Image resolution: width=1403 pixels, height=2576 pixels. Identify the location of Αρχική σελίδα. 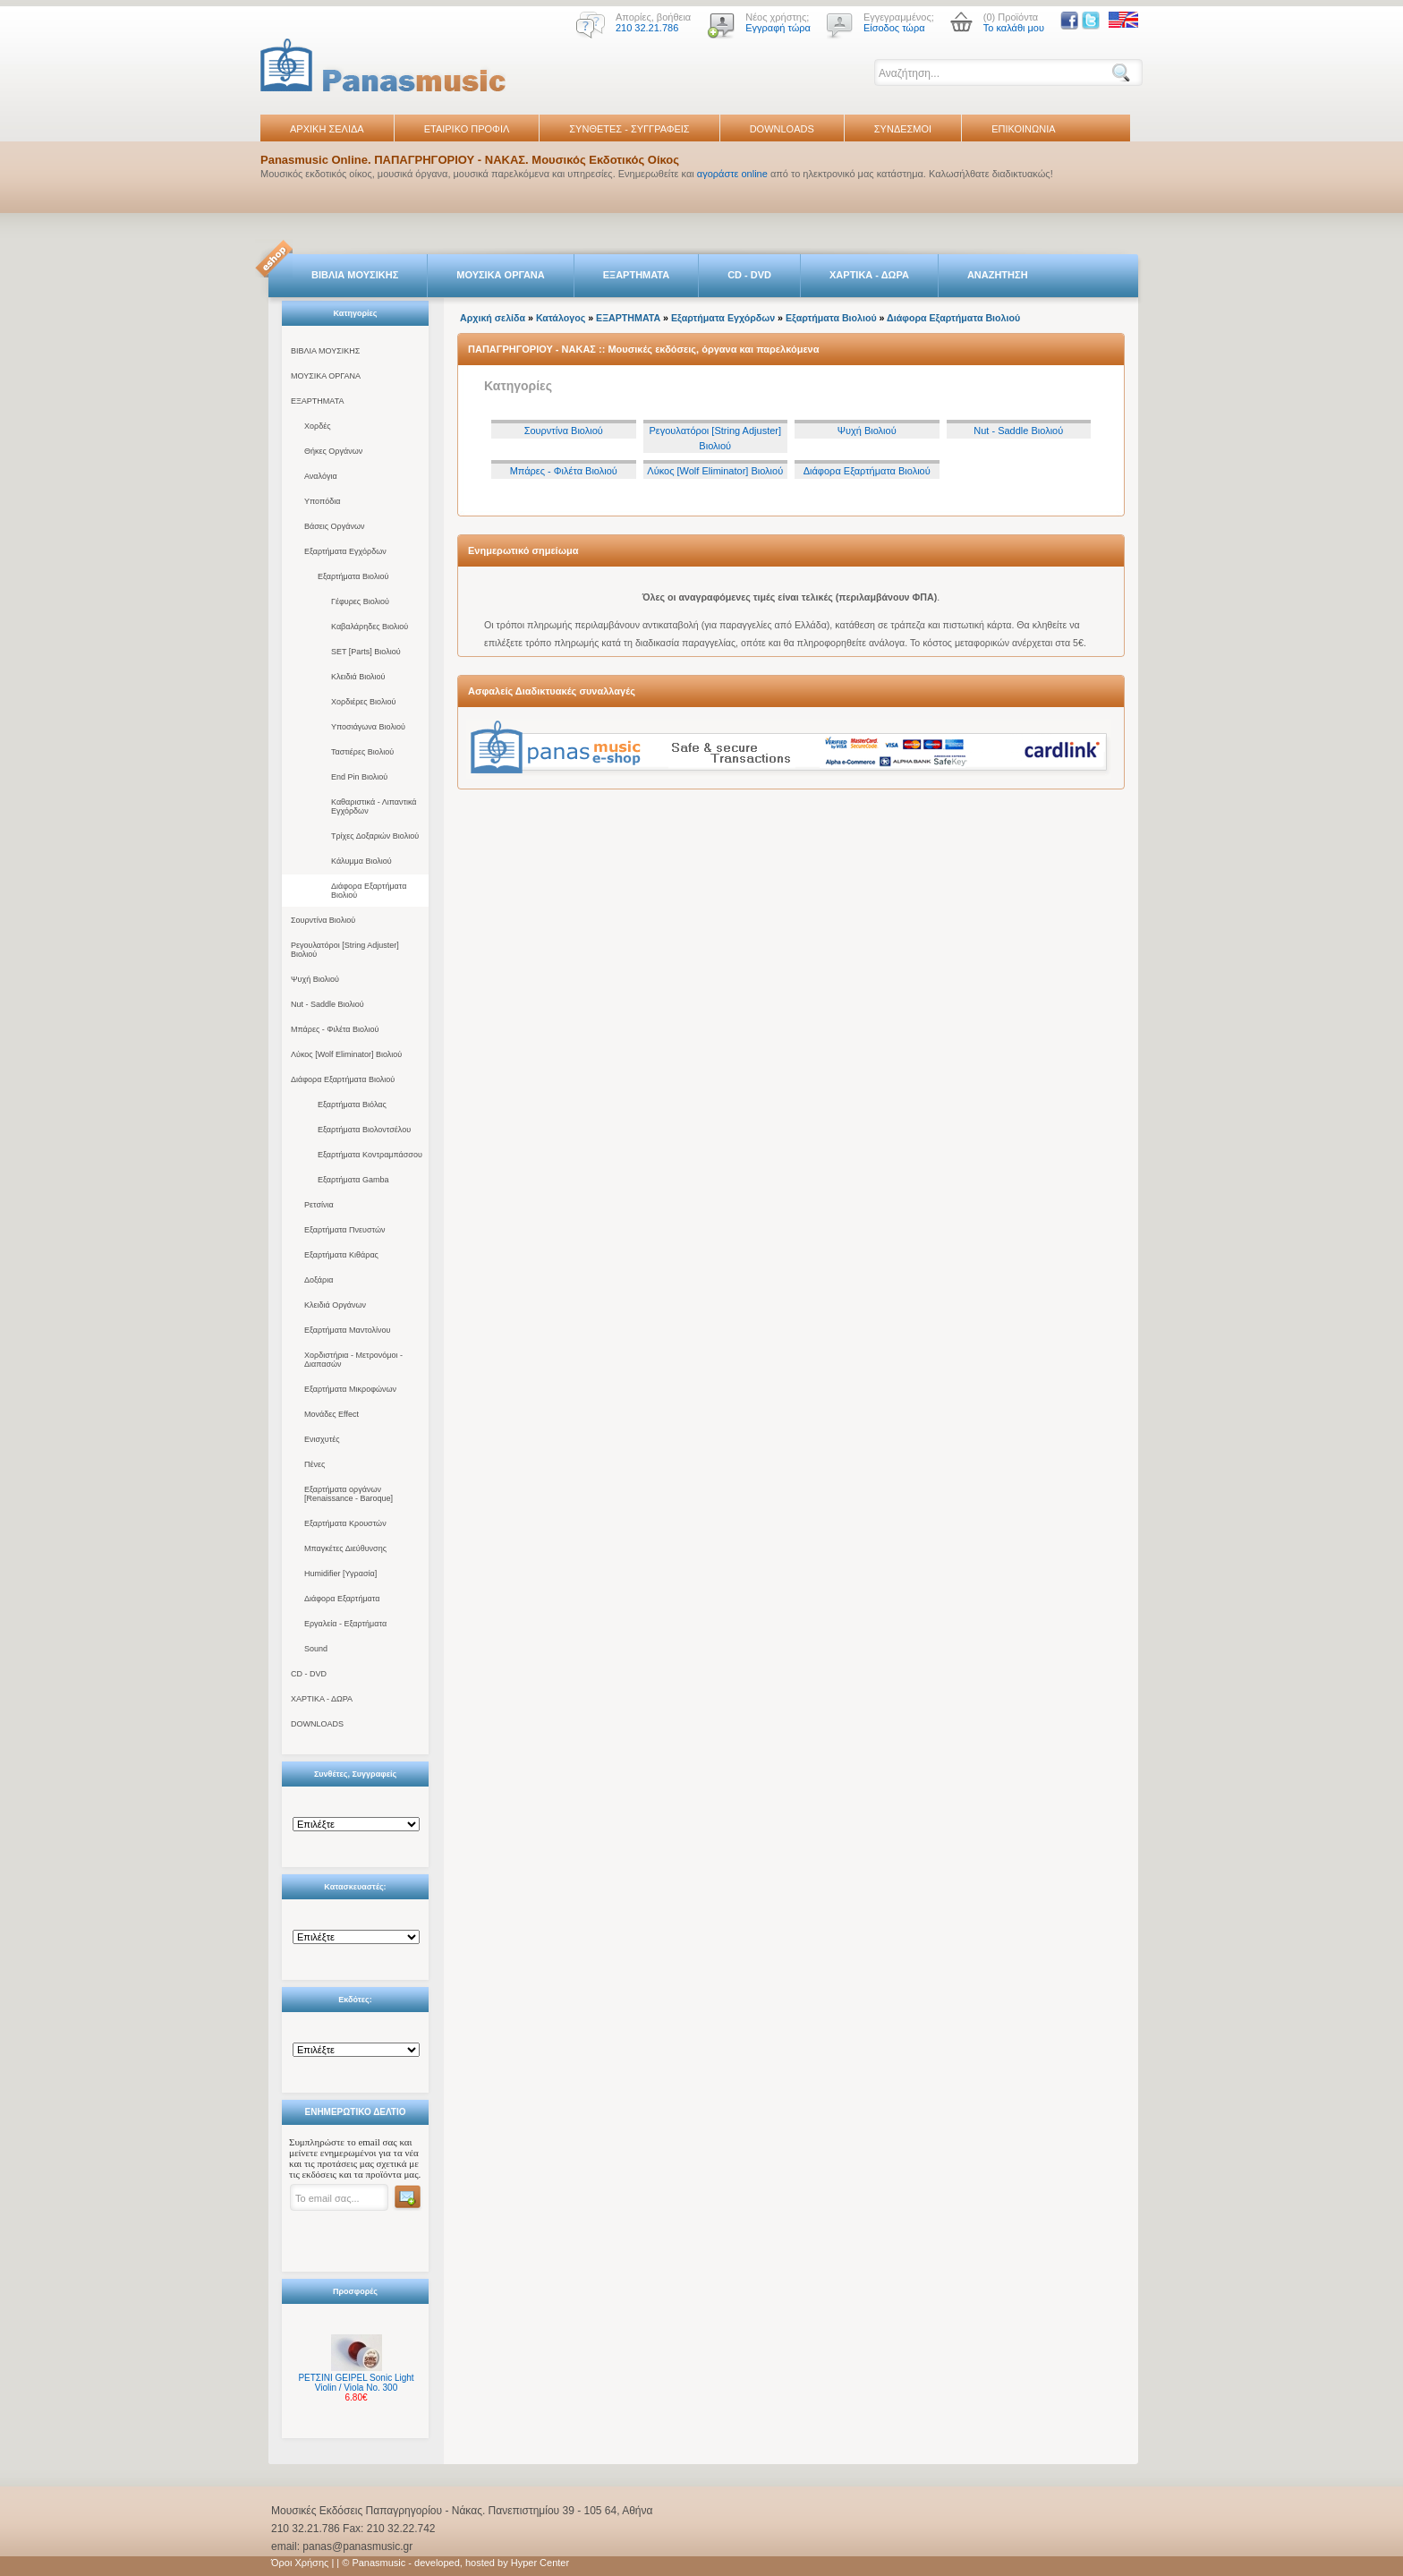
(492, 317).